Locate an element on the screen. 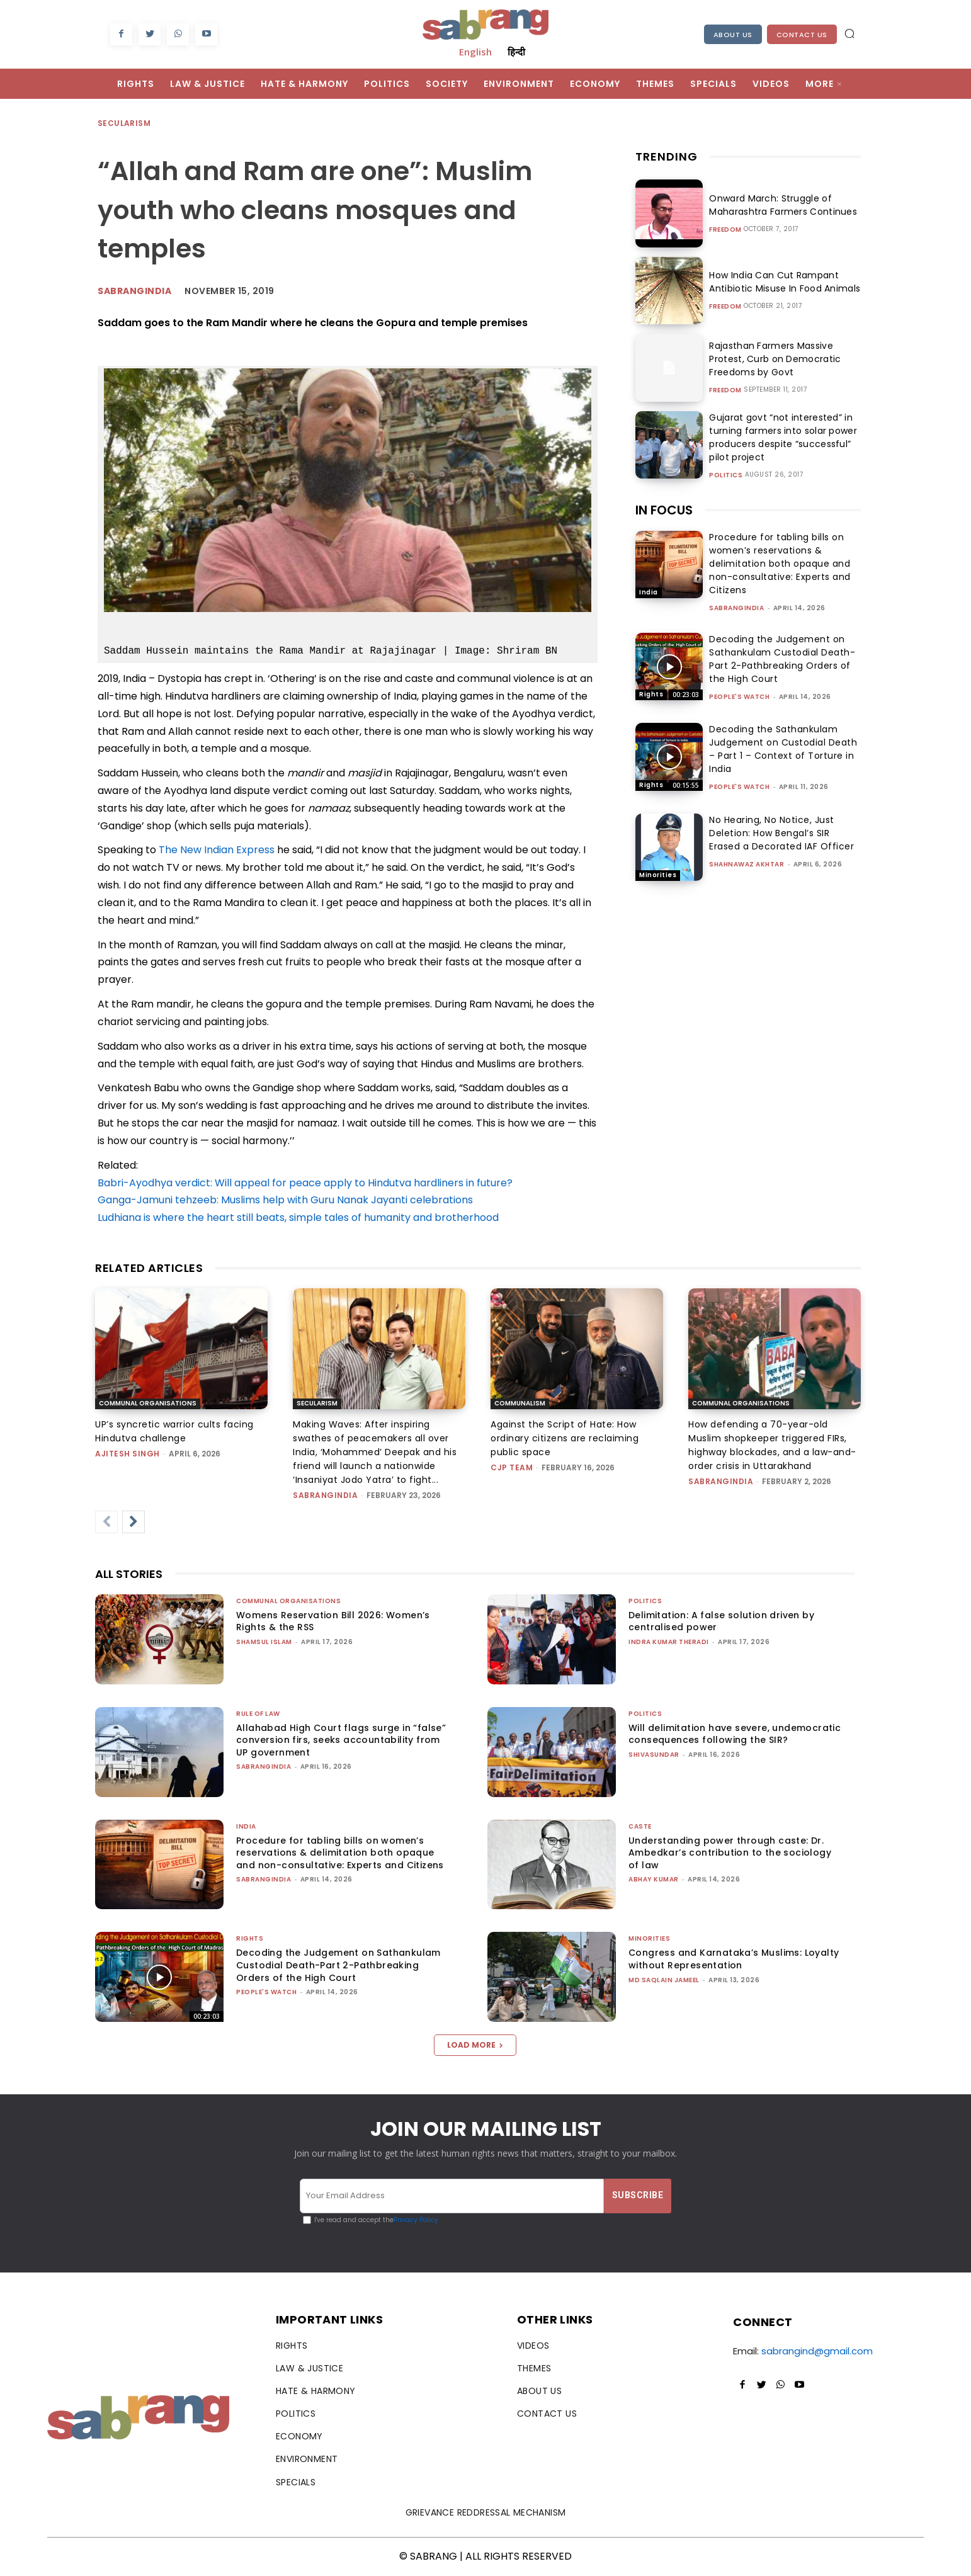  No Hearing, No Notice, Just Deletion: How Bengal’s SIR Erased a Decorated IAF Officer is located at coordinates (781, 833).